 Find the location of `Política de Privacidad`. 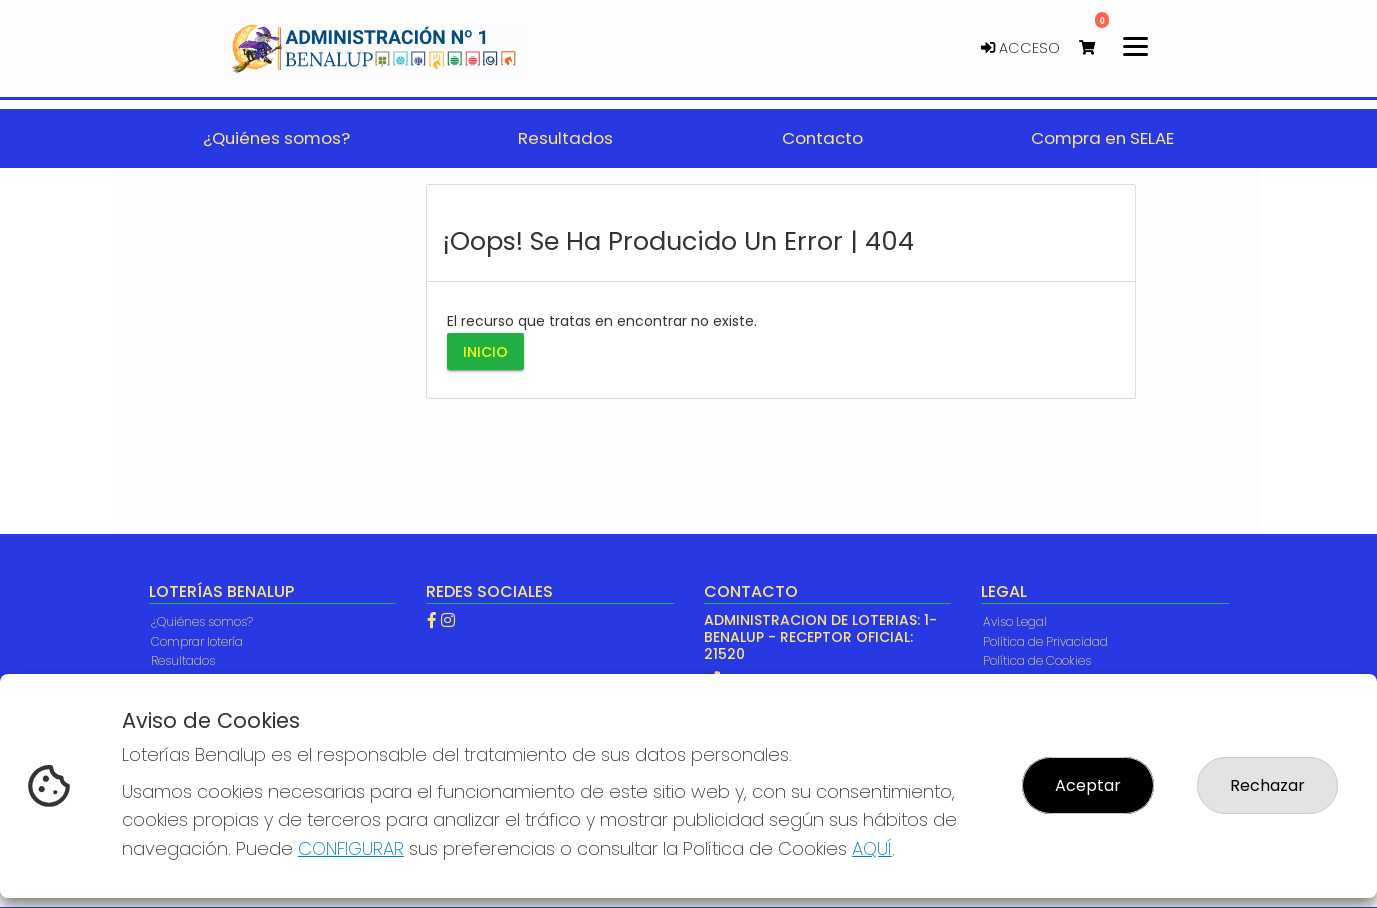

Política de Privacidad is located at coordinates (1045, 641).